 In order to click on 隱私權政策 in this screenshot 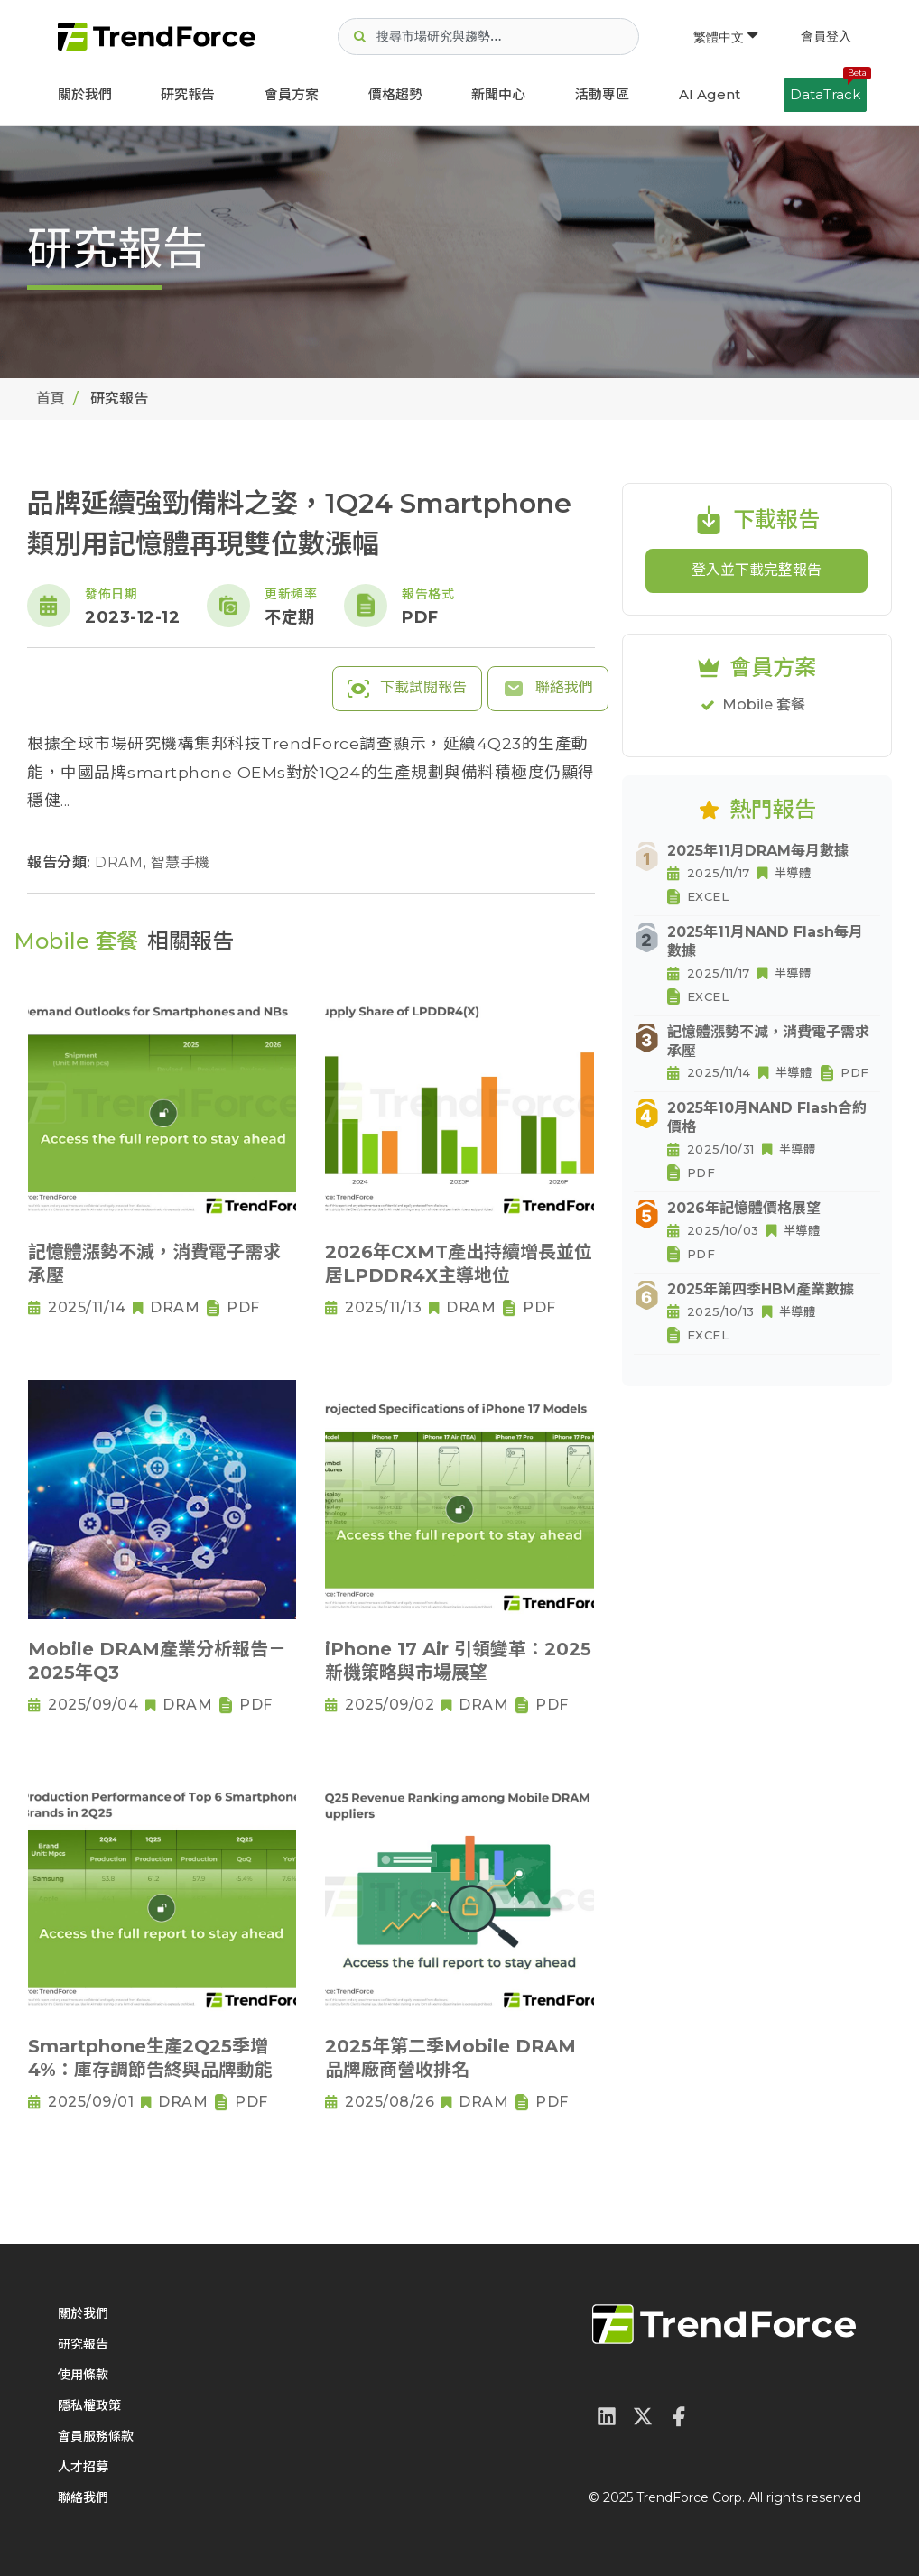, I will do `click(89, 2405)`.